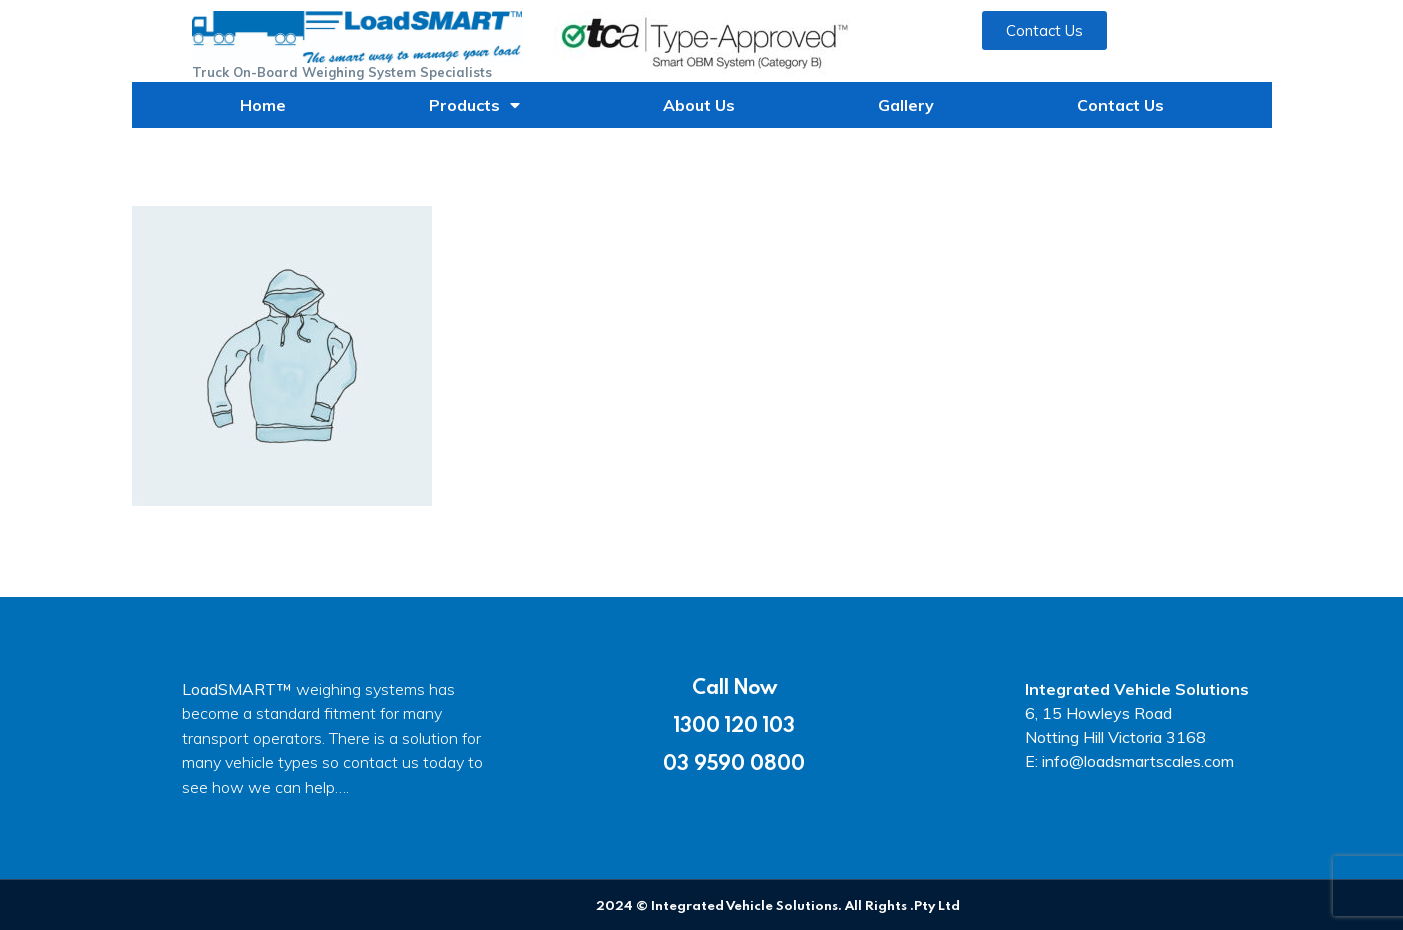 The image size is (1403, 930). Describe the element at coordinates (699, 105) in the screenshot. I see `About Us` at that location.